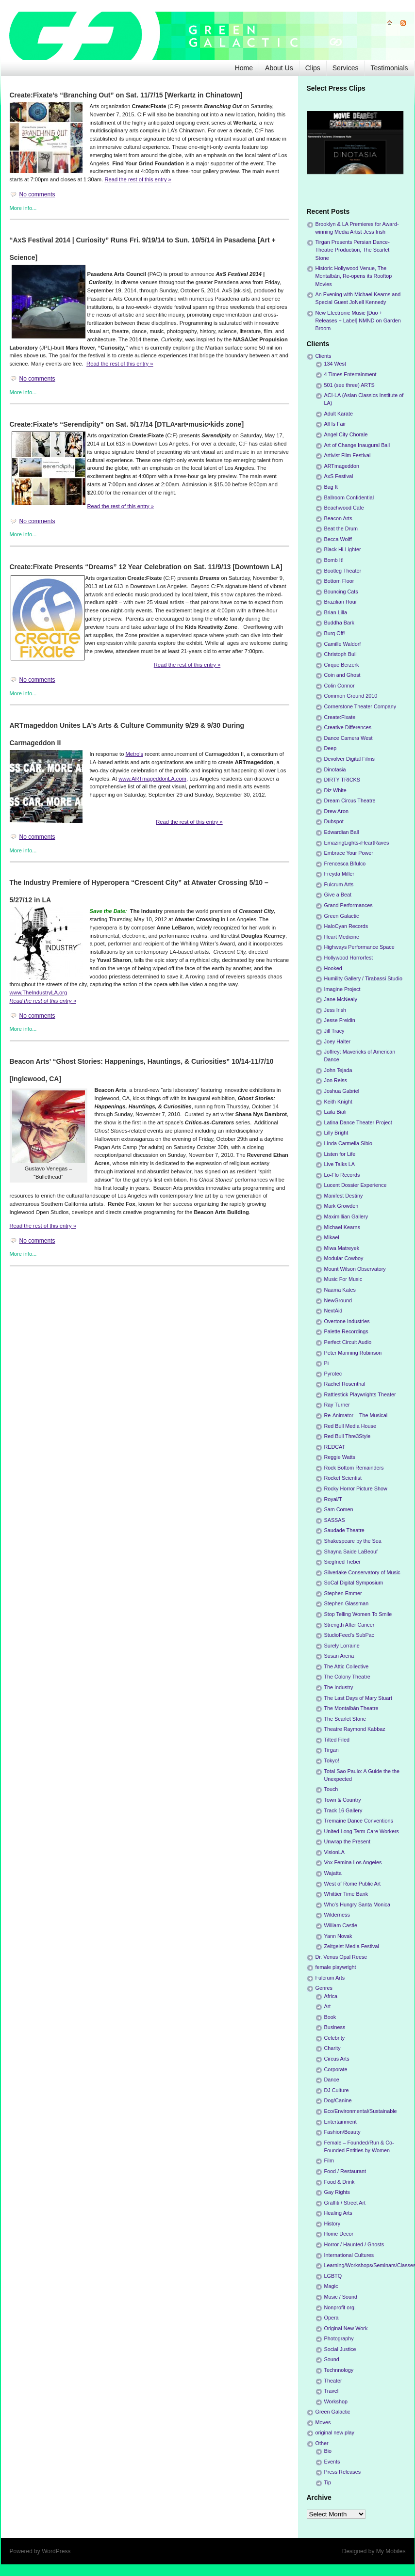  Describe the element at coordinates (339, 874) in the screenshot. I see `Freyda Miller` at that location.